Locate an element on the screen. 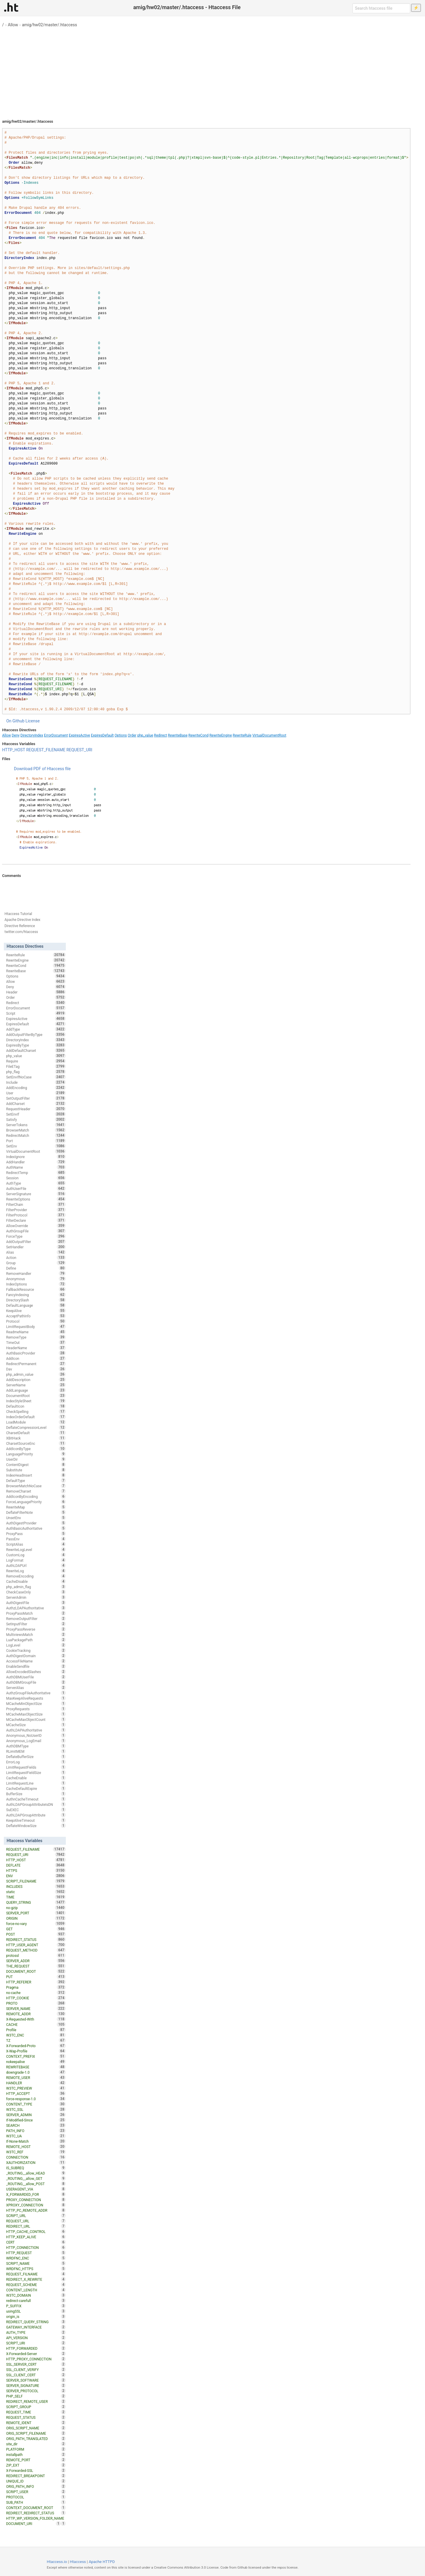 The image size is (425, 2576). REDIRECT_REDIRECT_STATUS is located at coordinates (36, 2513).